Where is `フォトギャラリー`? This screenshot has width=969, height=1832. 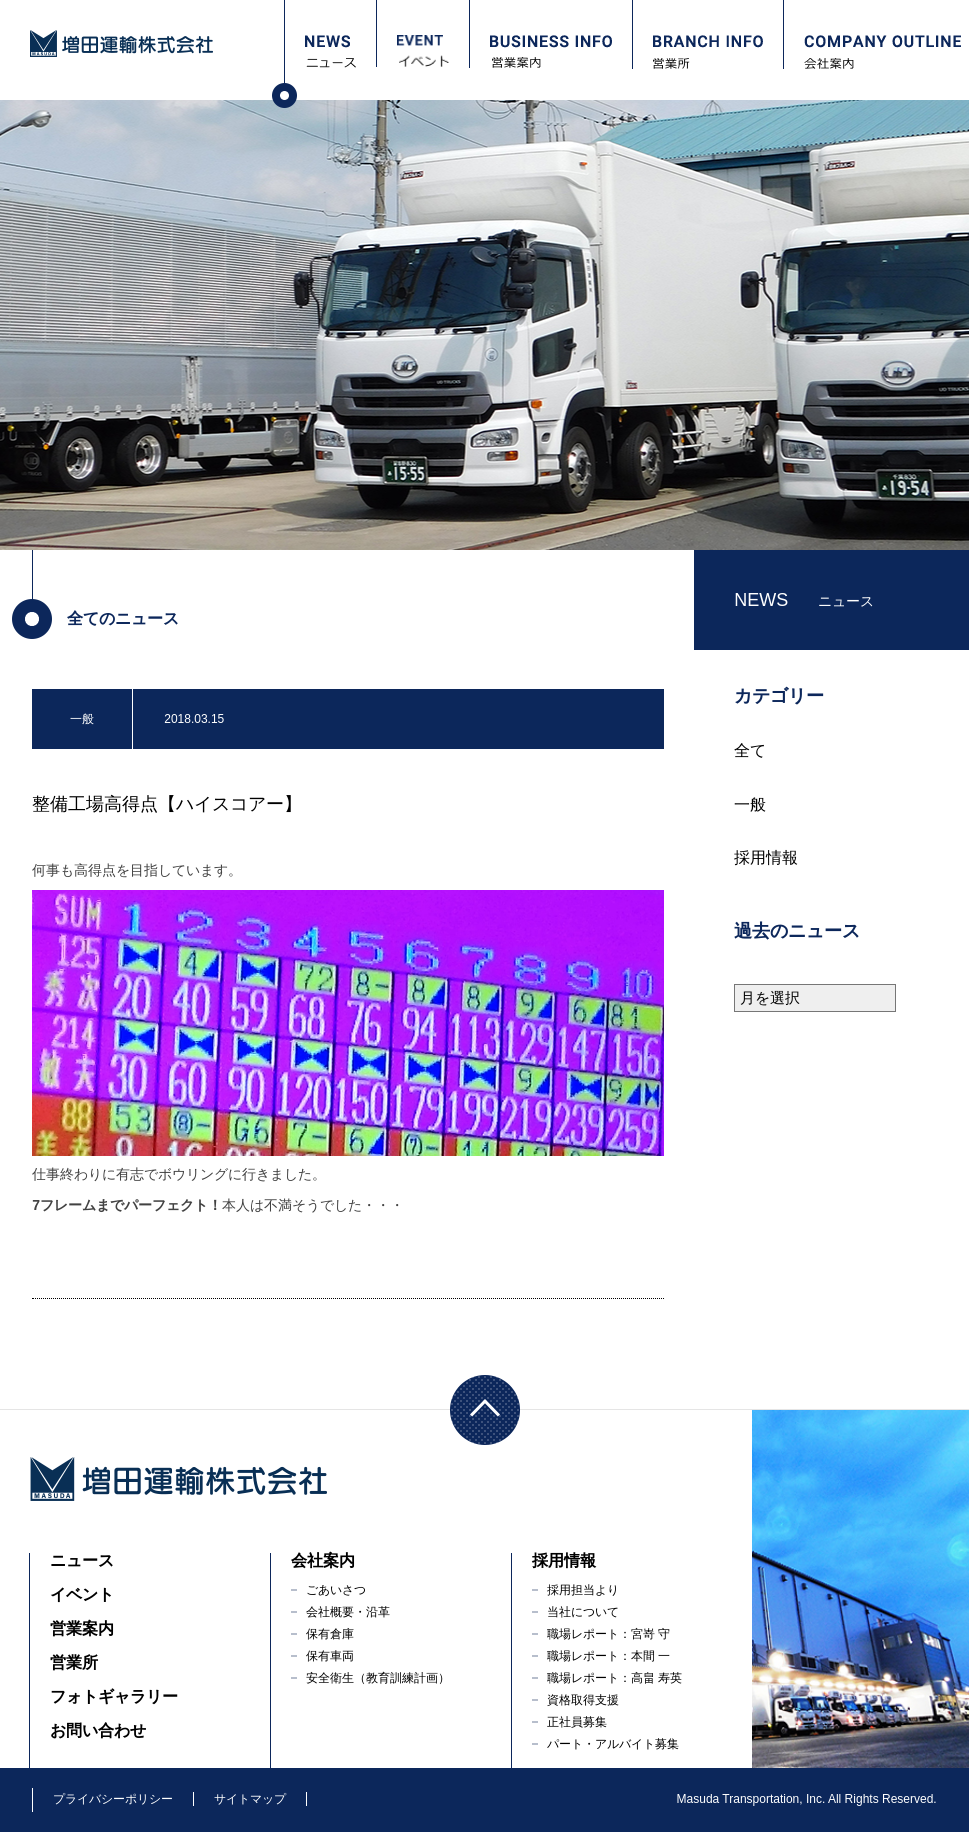
フォトギャラリー is located at coordinates (114, 1696).